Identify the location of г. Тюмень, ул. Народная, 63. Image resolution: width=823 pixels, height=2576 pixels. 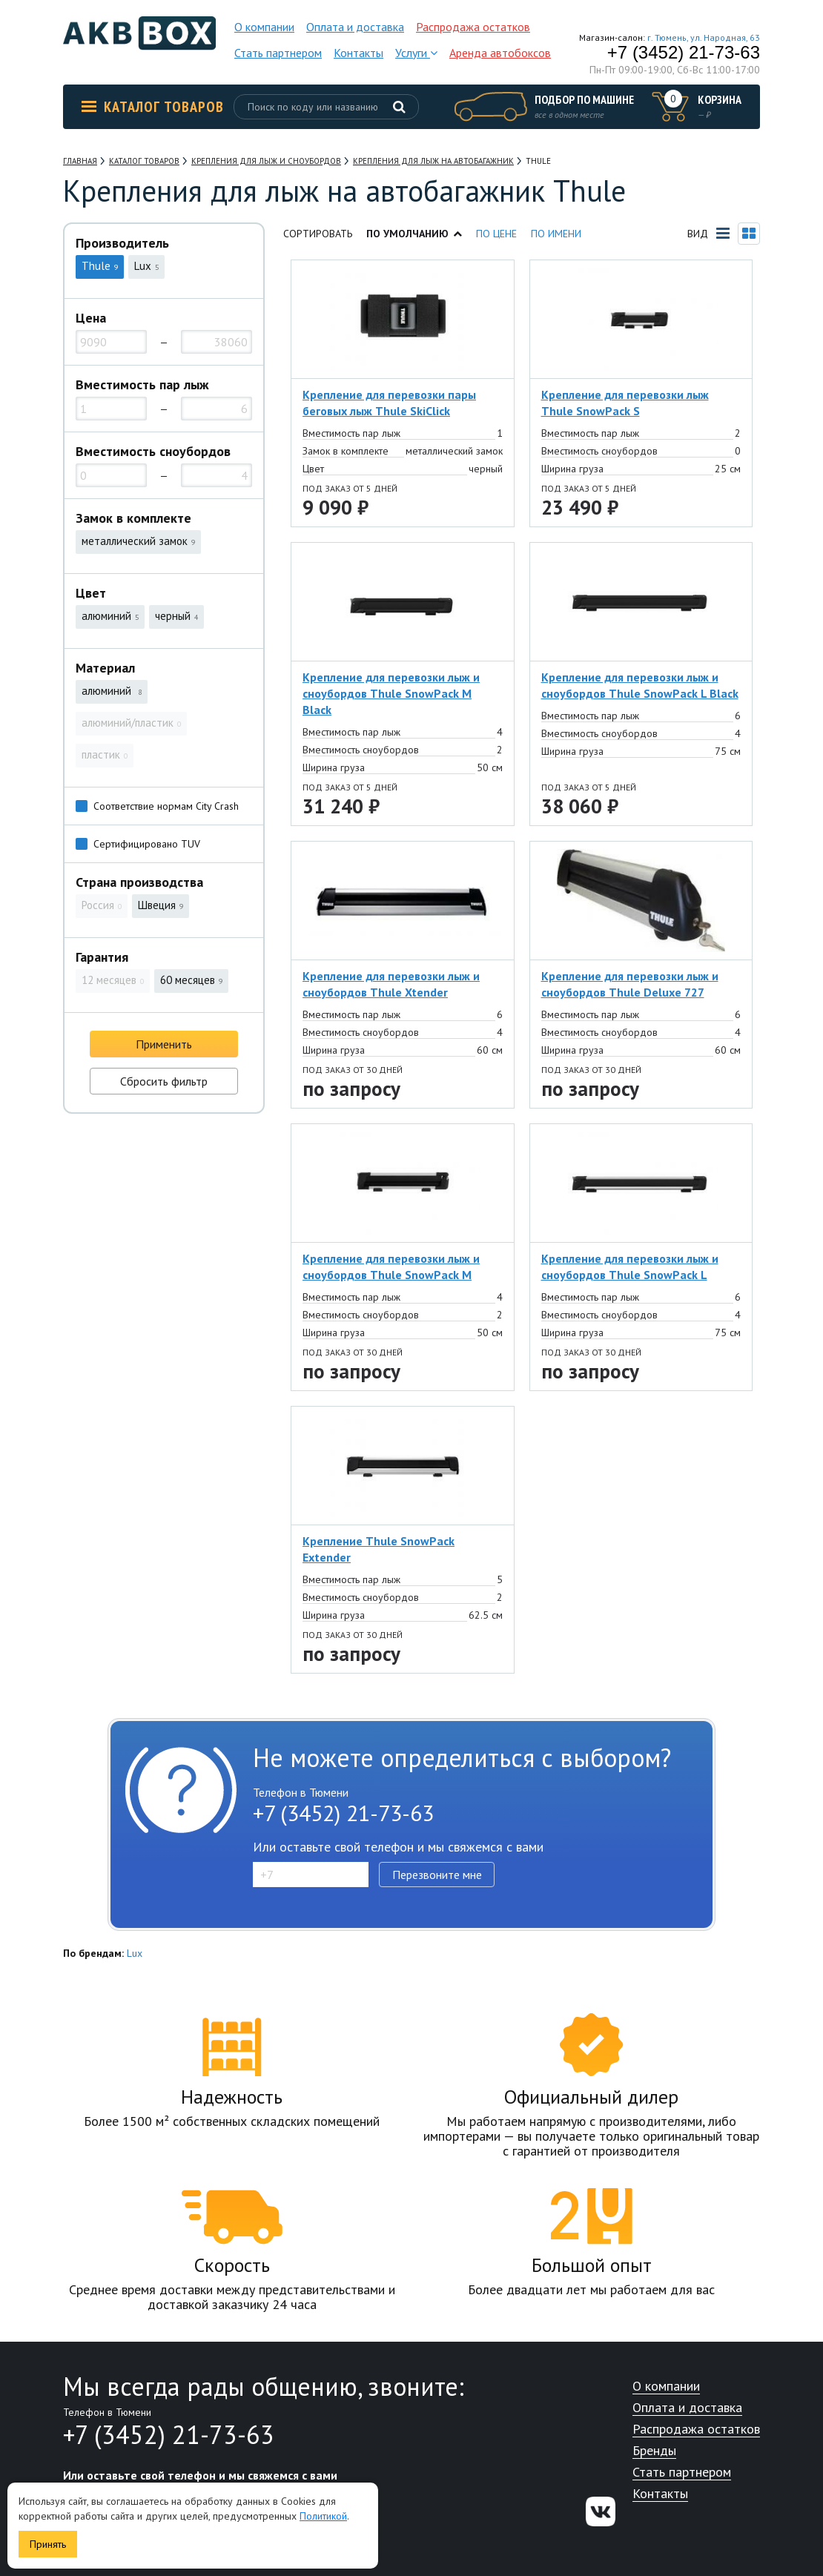
(703, 37).